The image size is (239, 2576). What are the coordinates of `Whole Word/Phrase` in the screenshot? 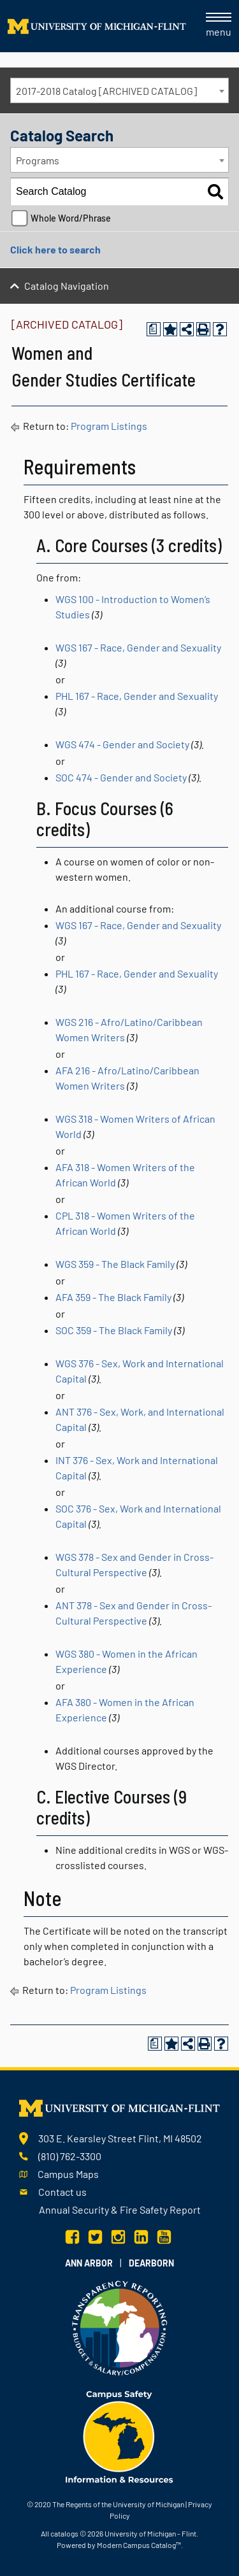 It's located at (71, 218).